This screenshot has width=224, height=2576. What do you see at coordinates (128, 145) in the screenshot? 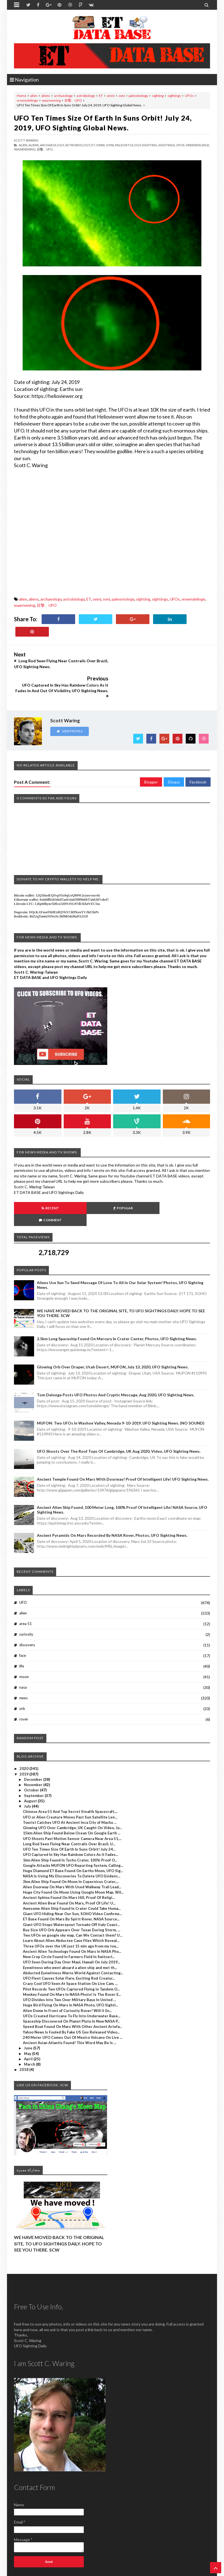
I see `paleontology,` at bounding box center [128, 145].